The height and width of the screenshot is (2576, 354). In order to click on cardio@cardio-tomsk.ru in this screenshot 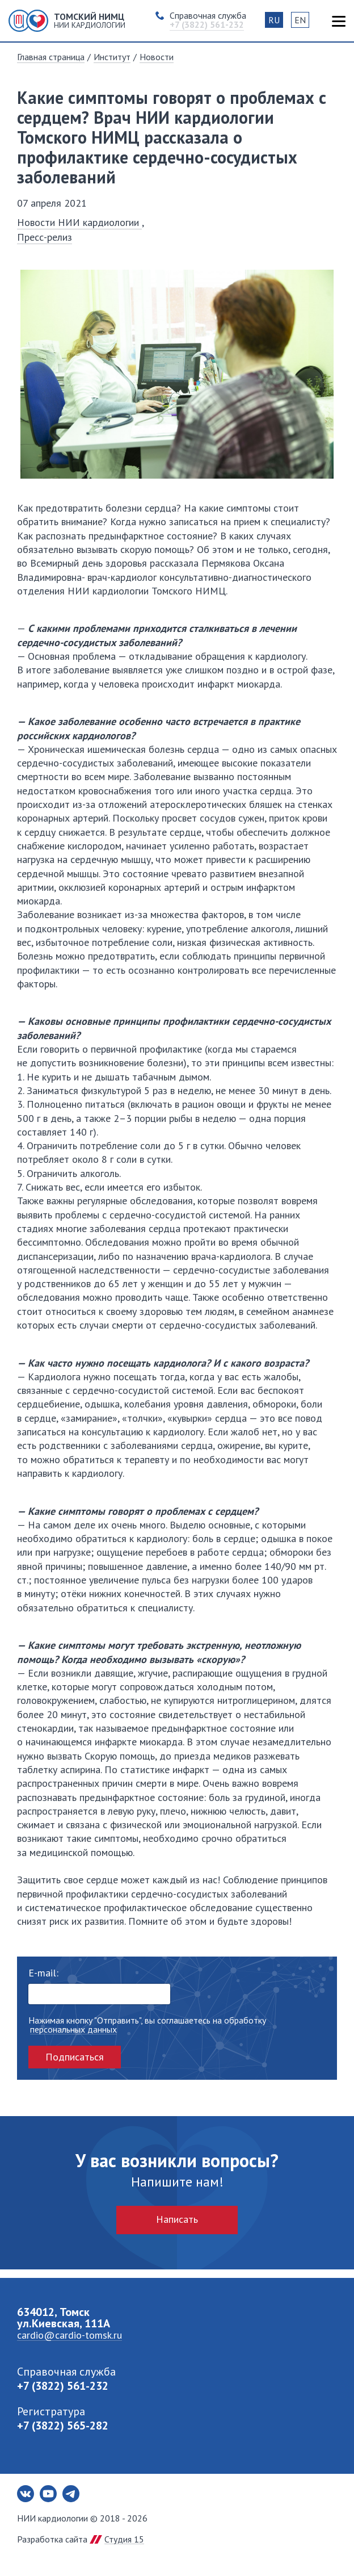, I will do `click(69, 2335)`.